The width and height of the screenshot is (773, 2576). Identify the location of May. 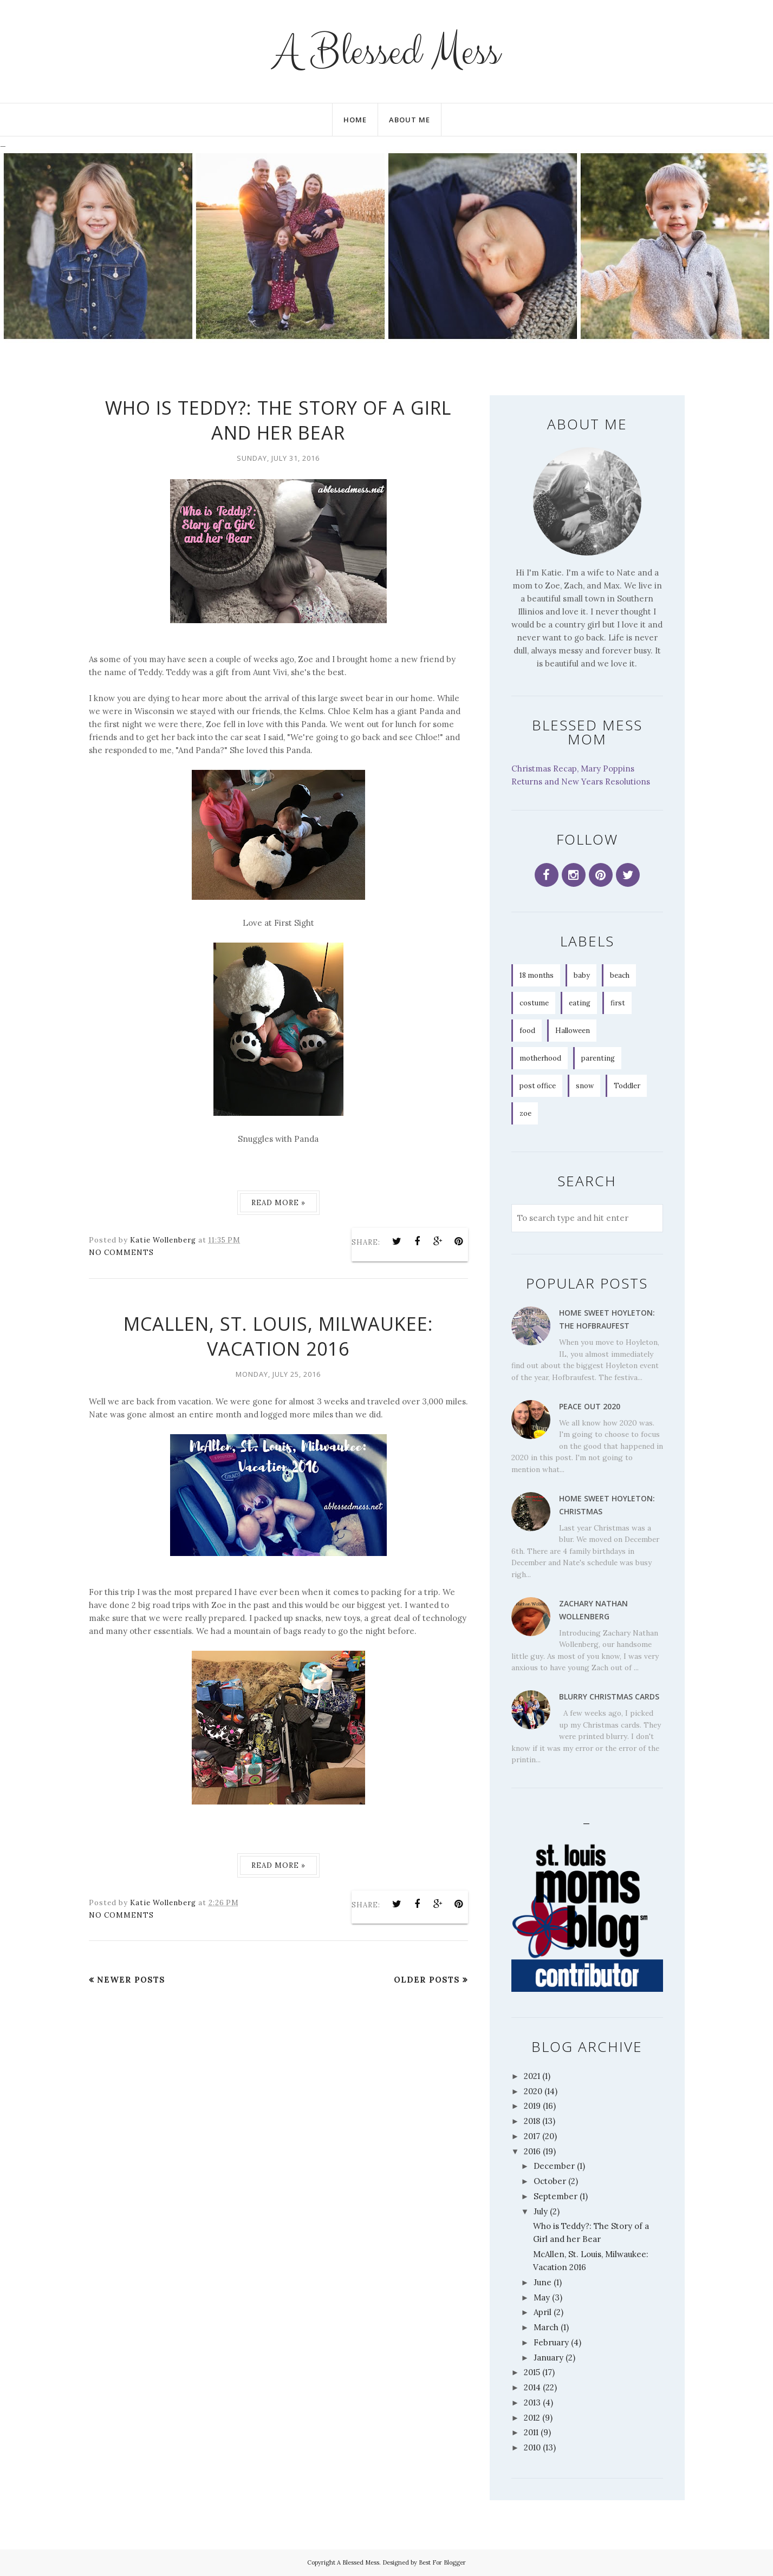
(542, 2297).